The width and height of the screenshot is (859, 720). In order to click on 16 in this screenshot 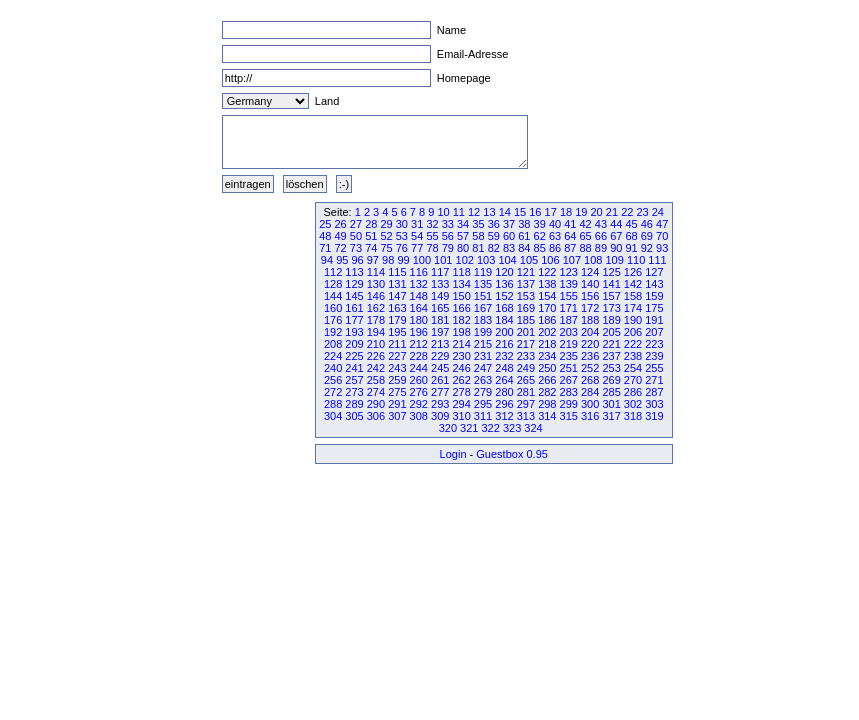, I will do `click(535, 212)`.